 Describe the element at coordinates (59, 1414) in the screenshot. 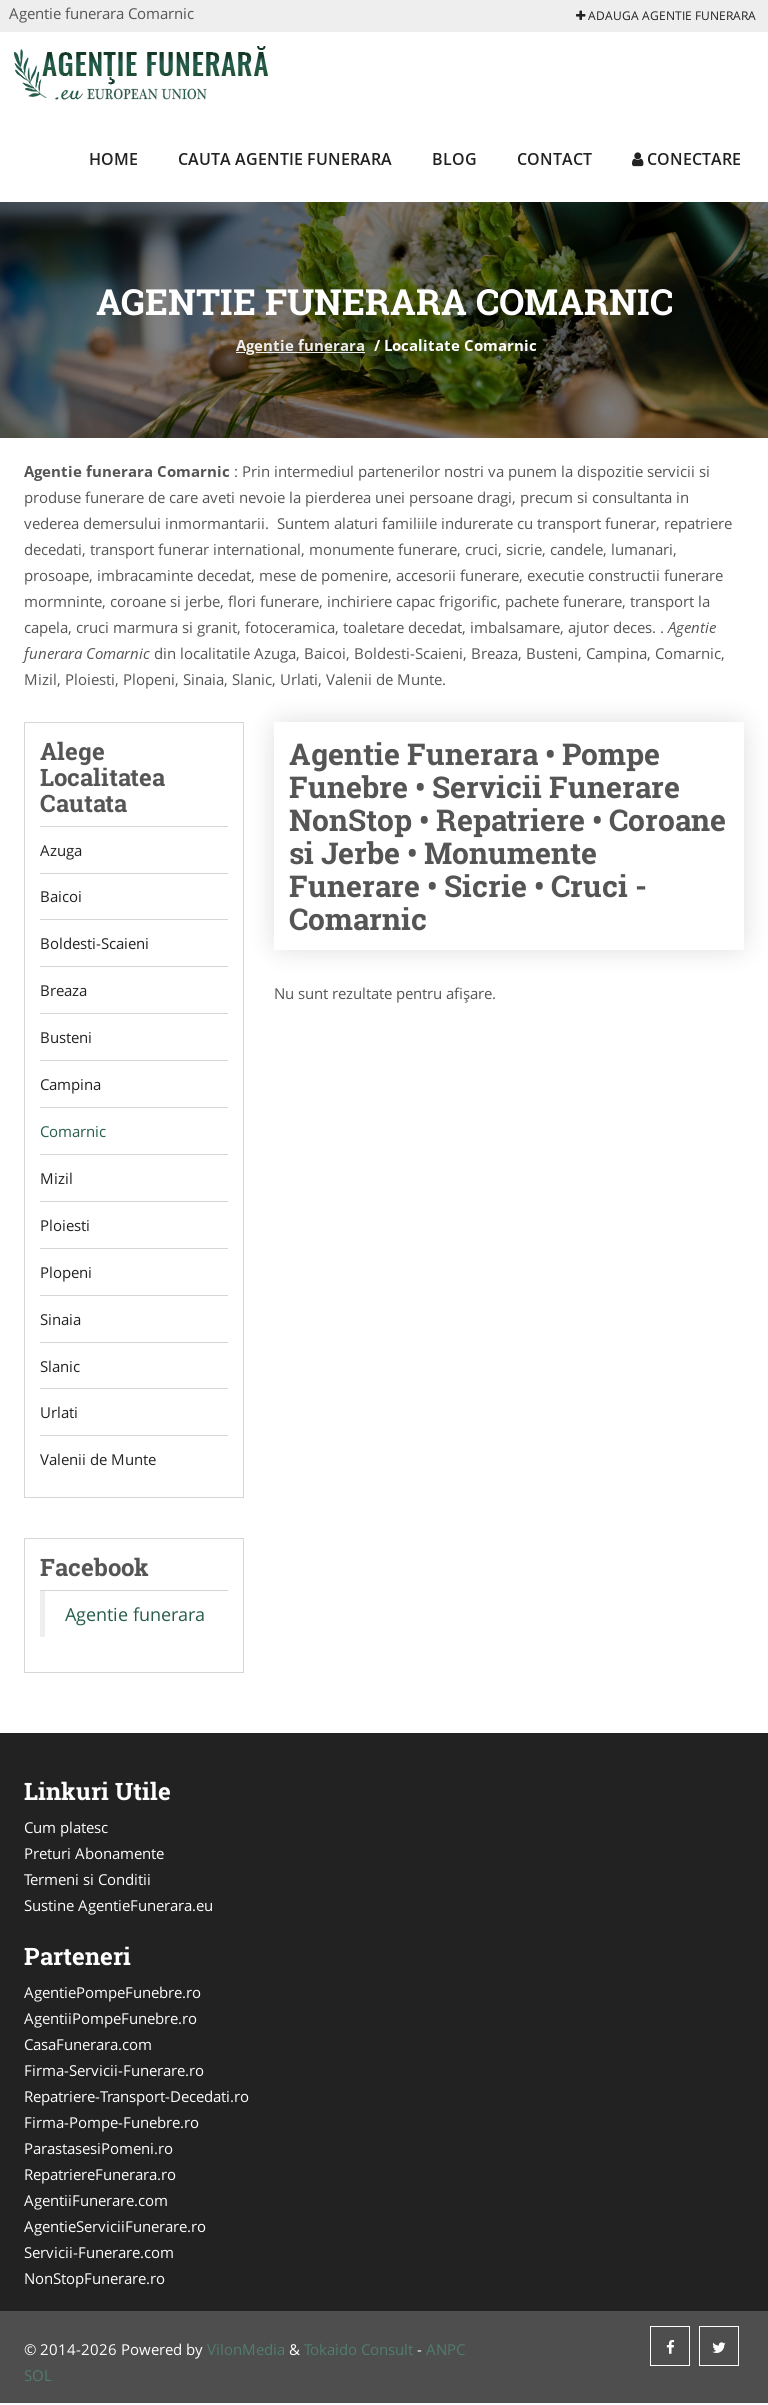

I see `Urlati` at that location.